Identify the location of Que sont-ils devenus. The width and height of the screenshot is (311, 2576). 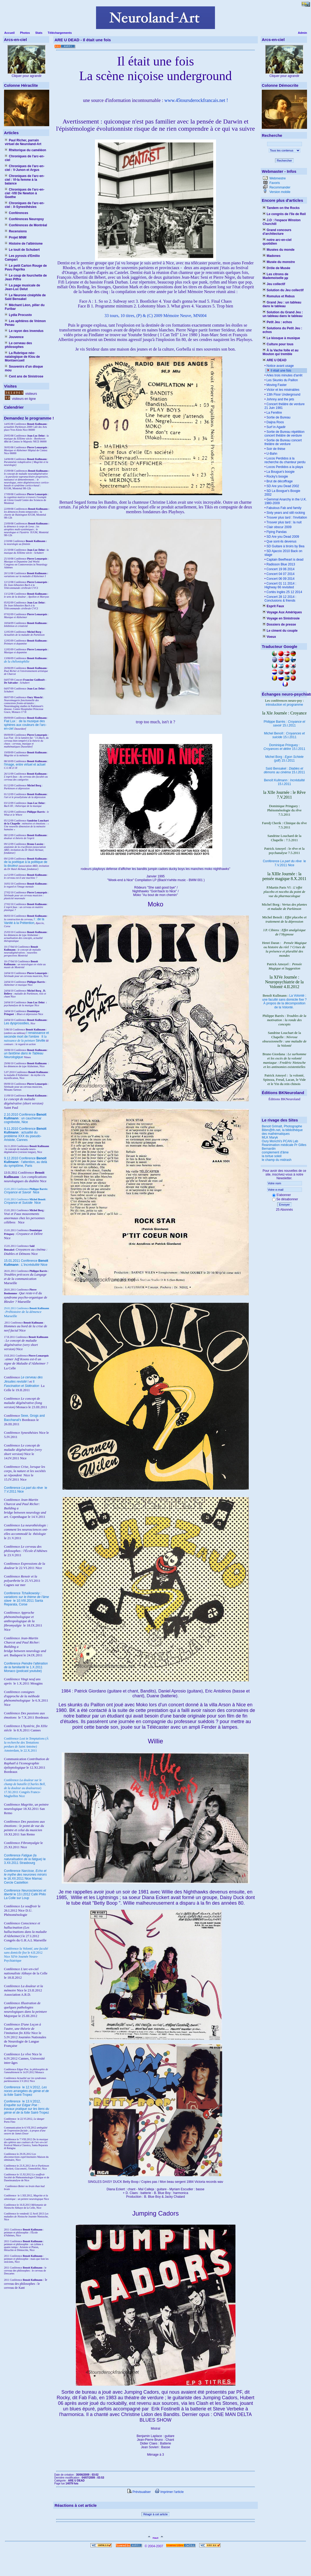
(281, 541).